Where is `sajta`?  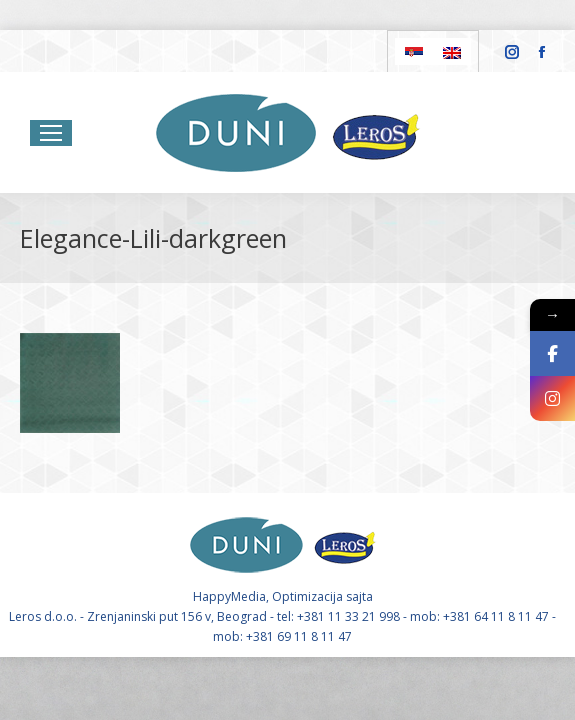
sajta is located at coordinates (359, 596).